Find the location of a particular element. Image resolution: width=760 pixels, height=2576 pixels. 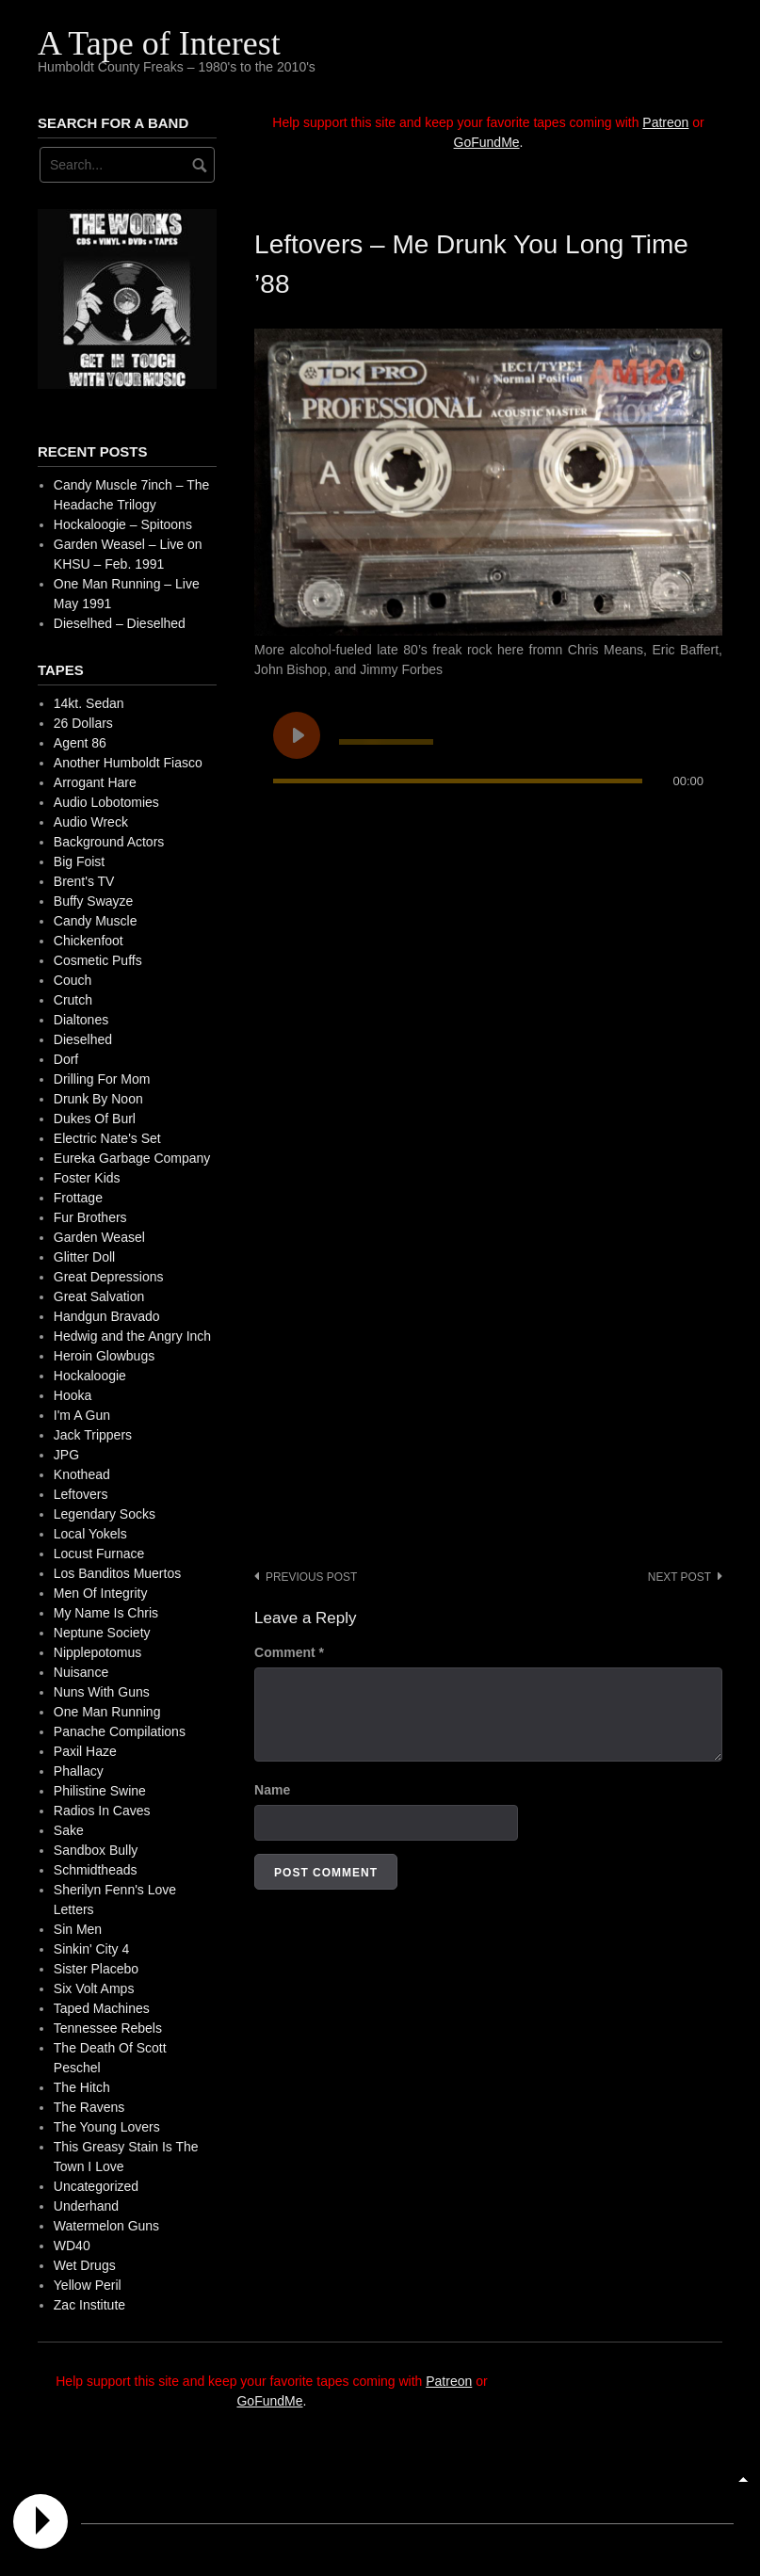

Arrogant Hare is located at coordinates (95, 782).